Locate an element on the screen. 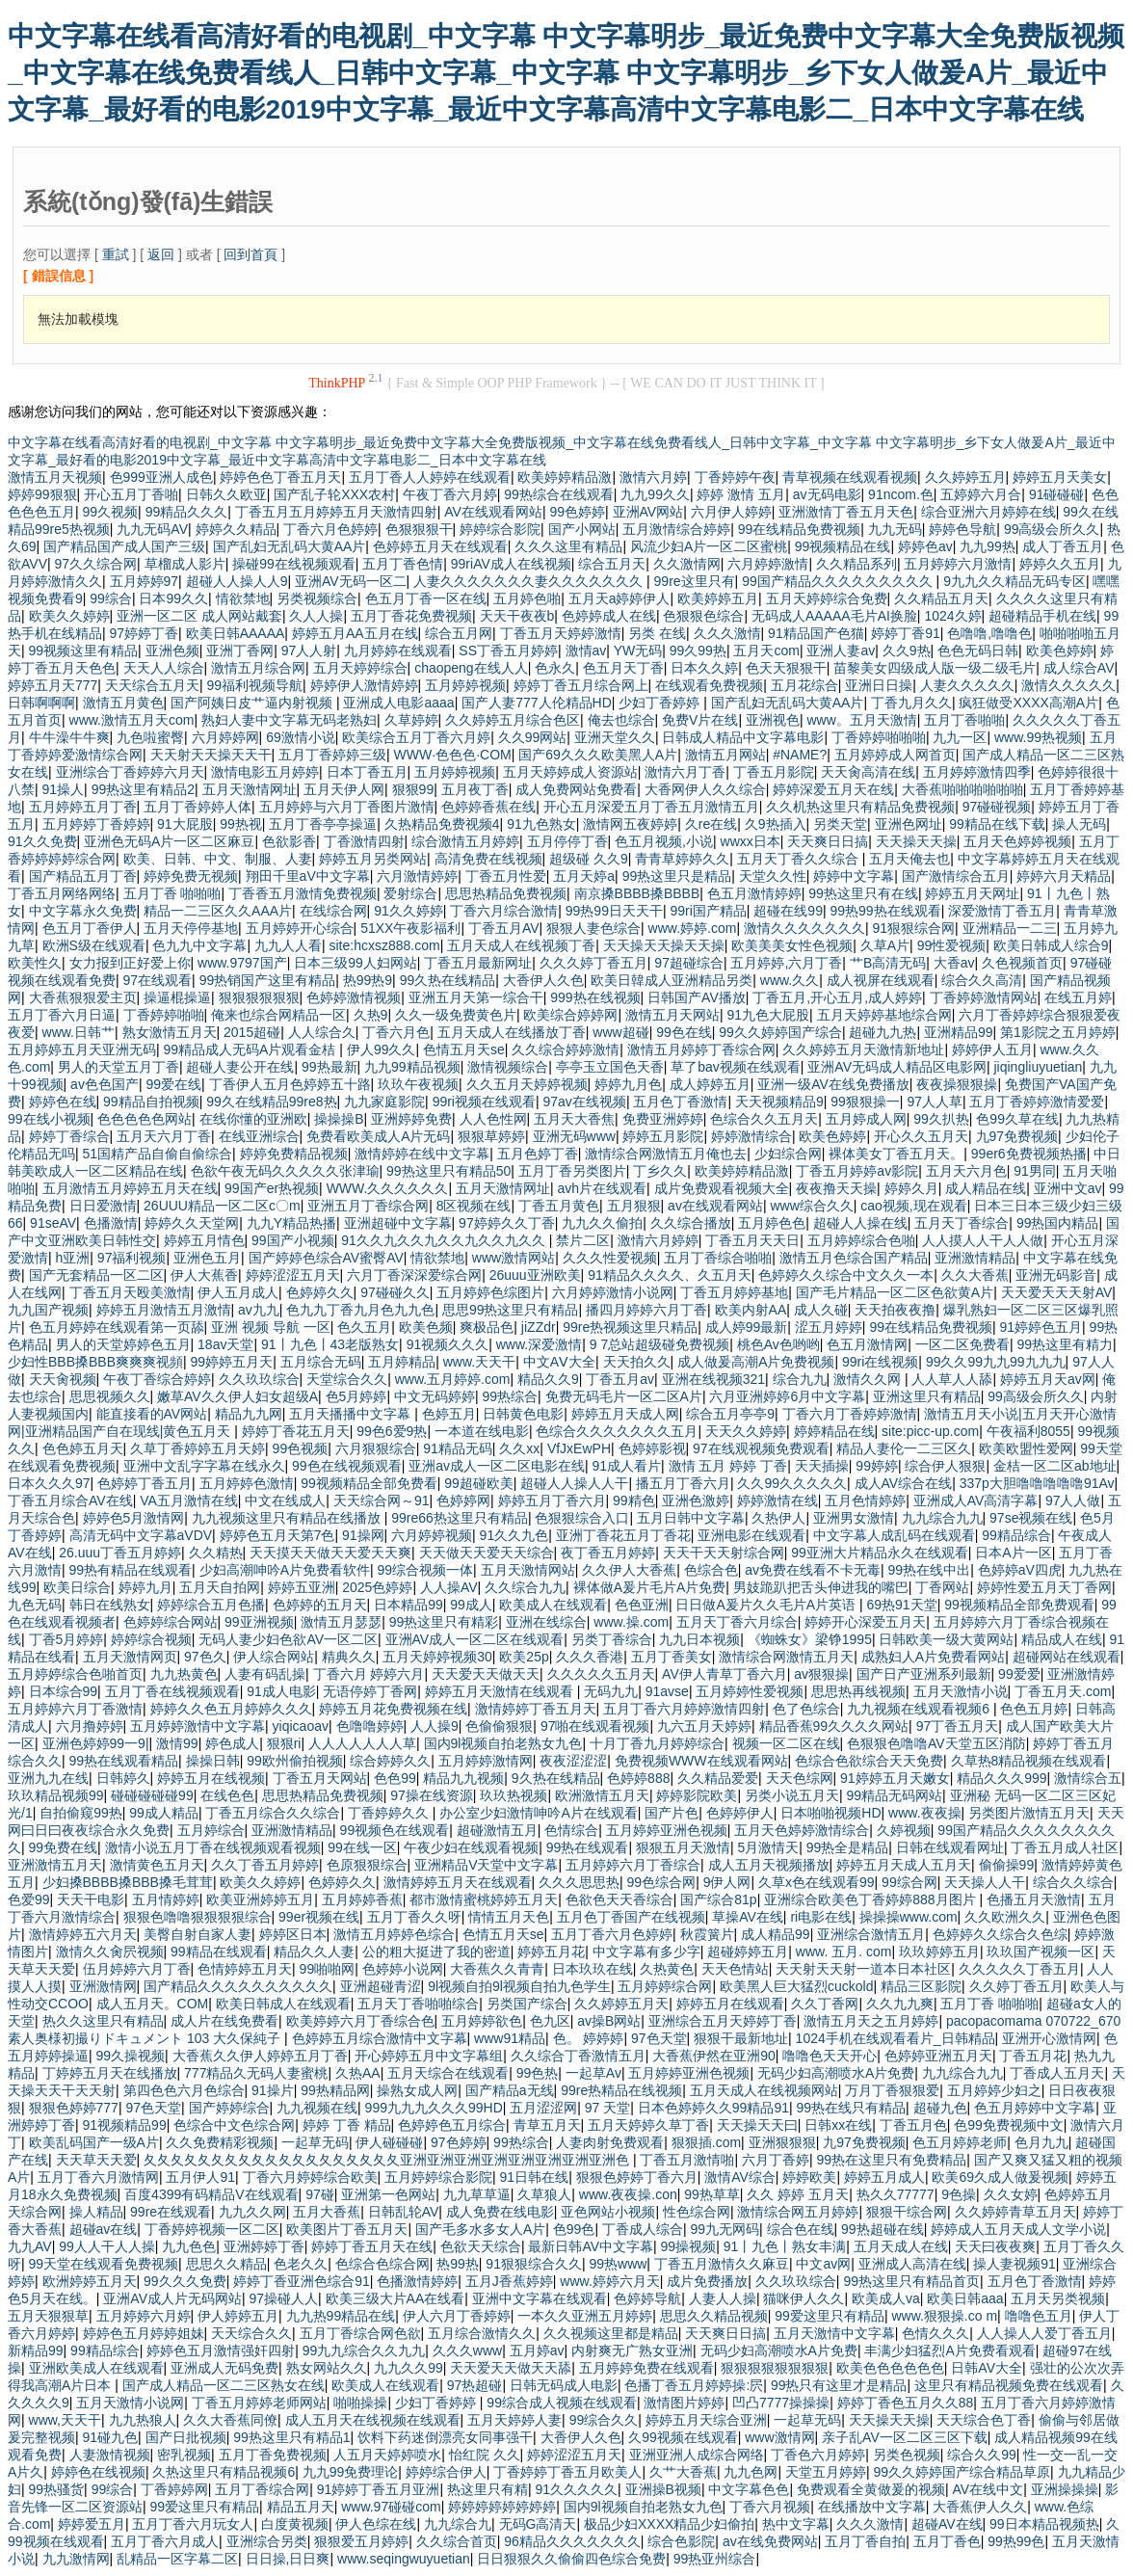 This screenshot has width=1133, height=2576. 白度黄视频 is located at coordinates (295, 2524).